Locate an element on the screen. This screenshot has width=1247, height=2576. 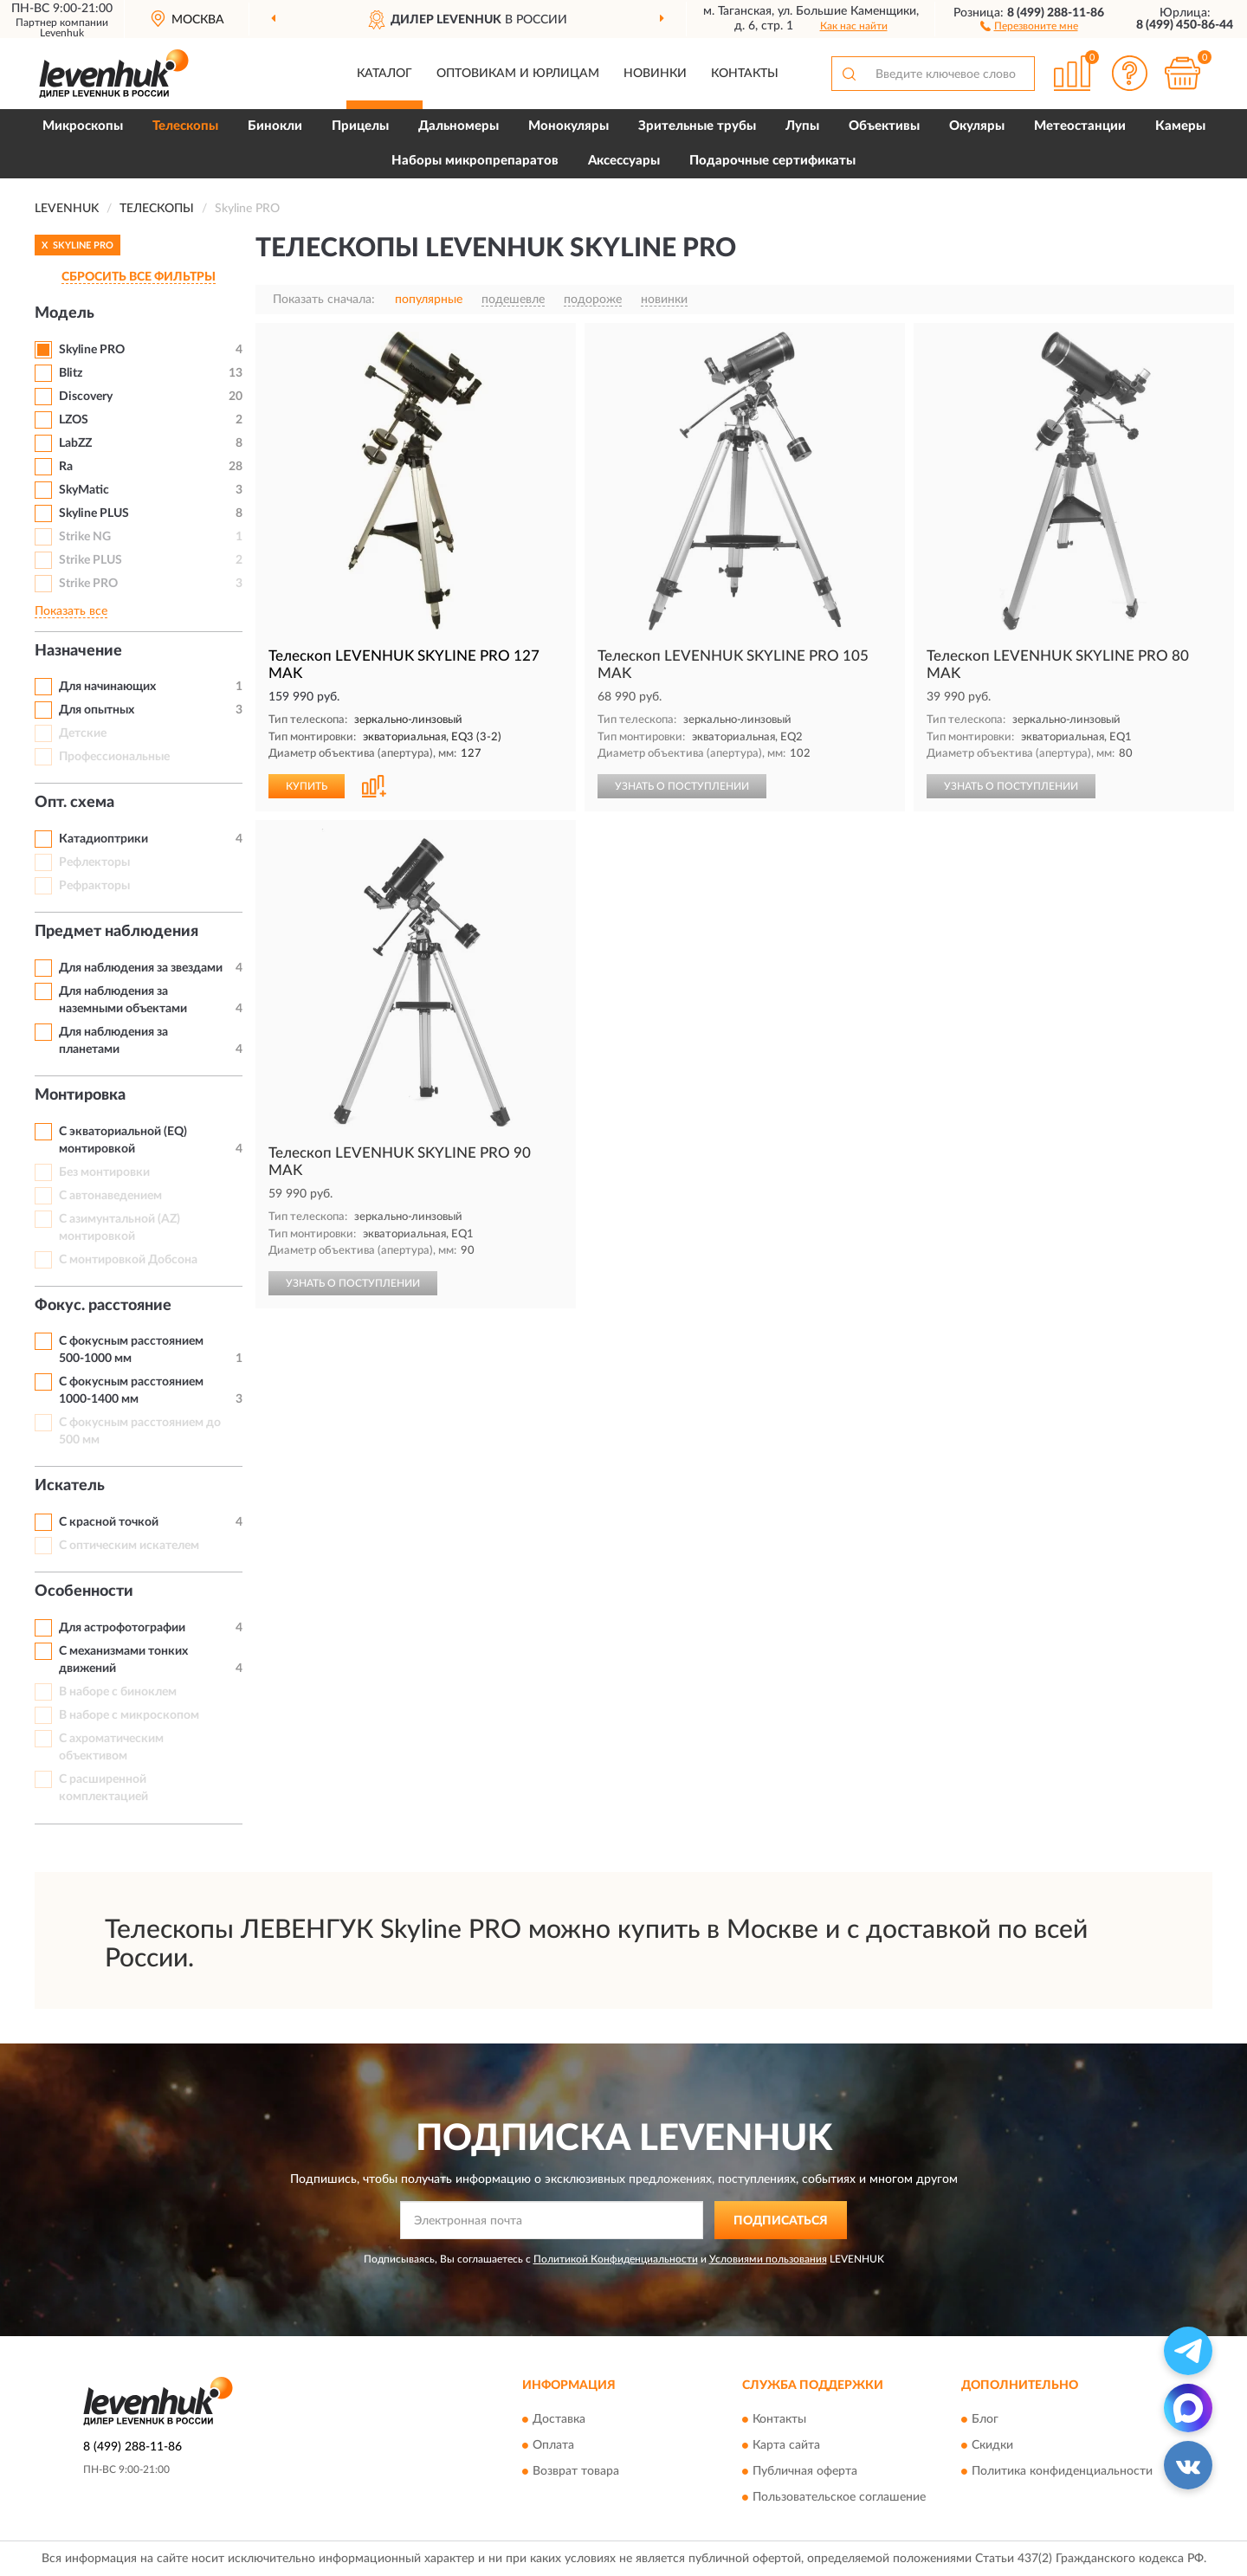
LabZZ is located at coordinates (75, 443).